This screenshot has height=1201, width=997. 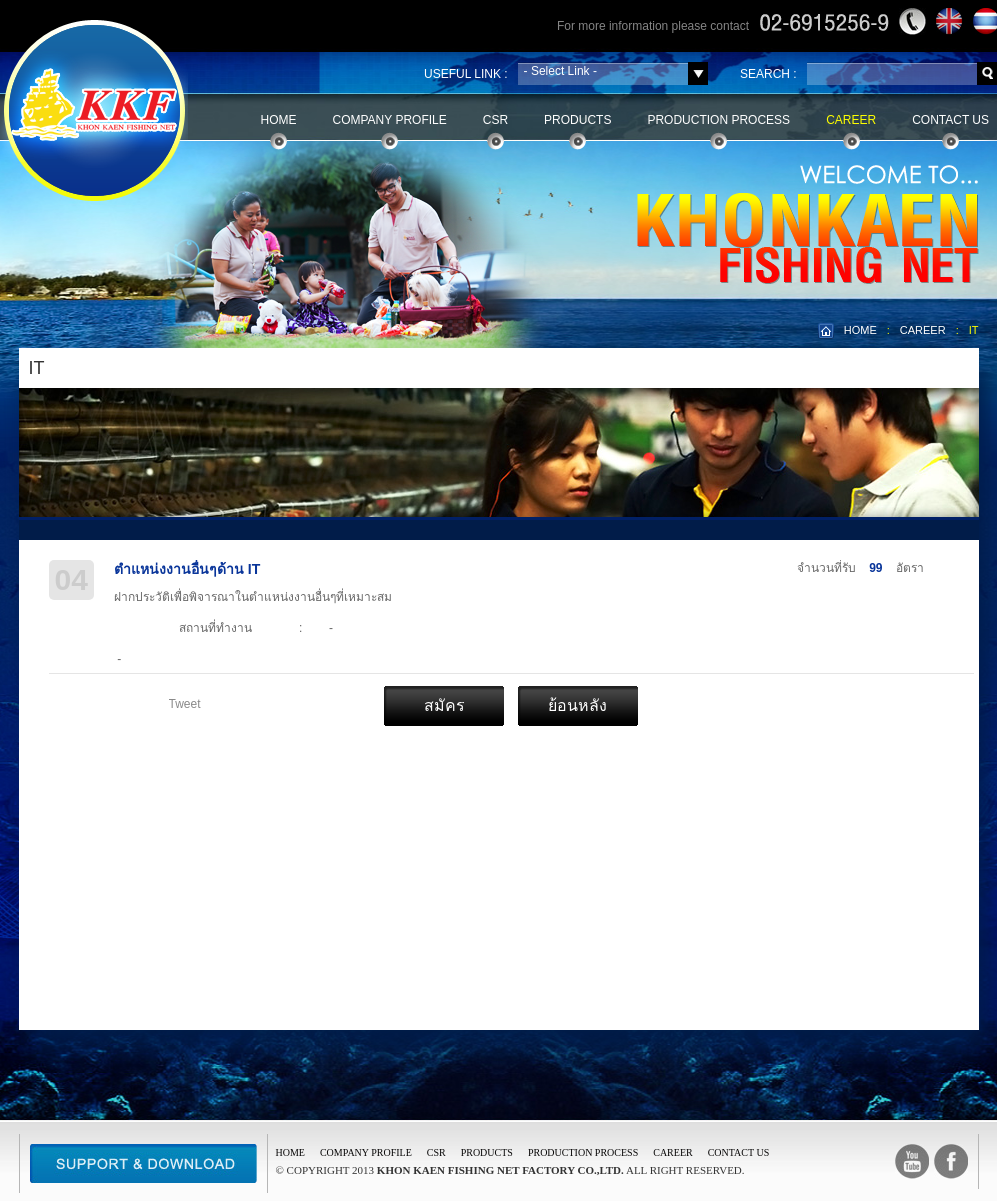 I want to click on CAREER, so click(x=923, y=330).